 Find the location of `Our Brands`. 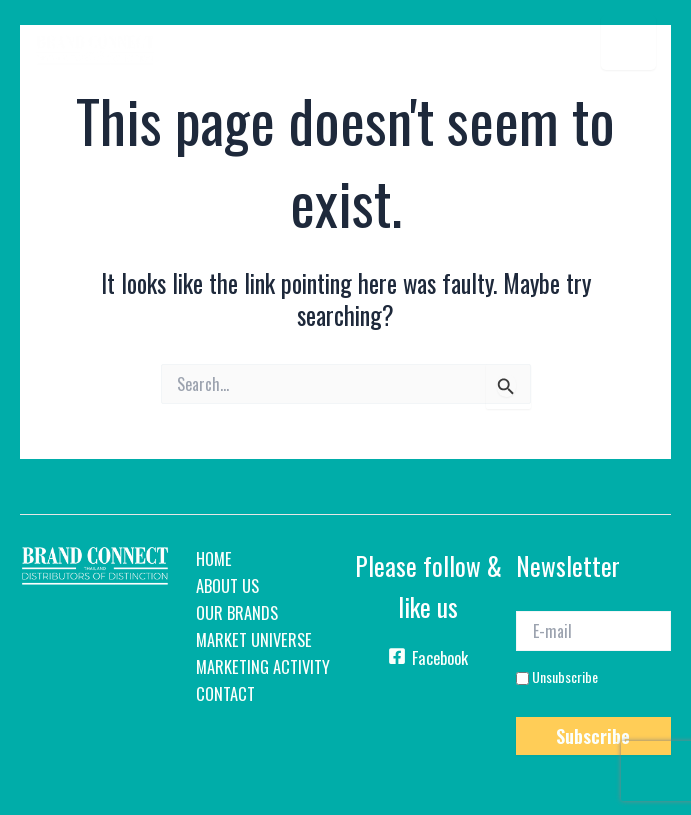

Our Brands is located at coordinates (237, 612).